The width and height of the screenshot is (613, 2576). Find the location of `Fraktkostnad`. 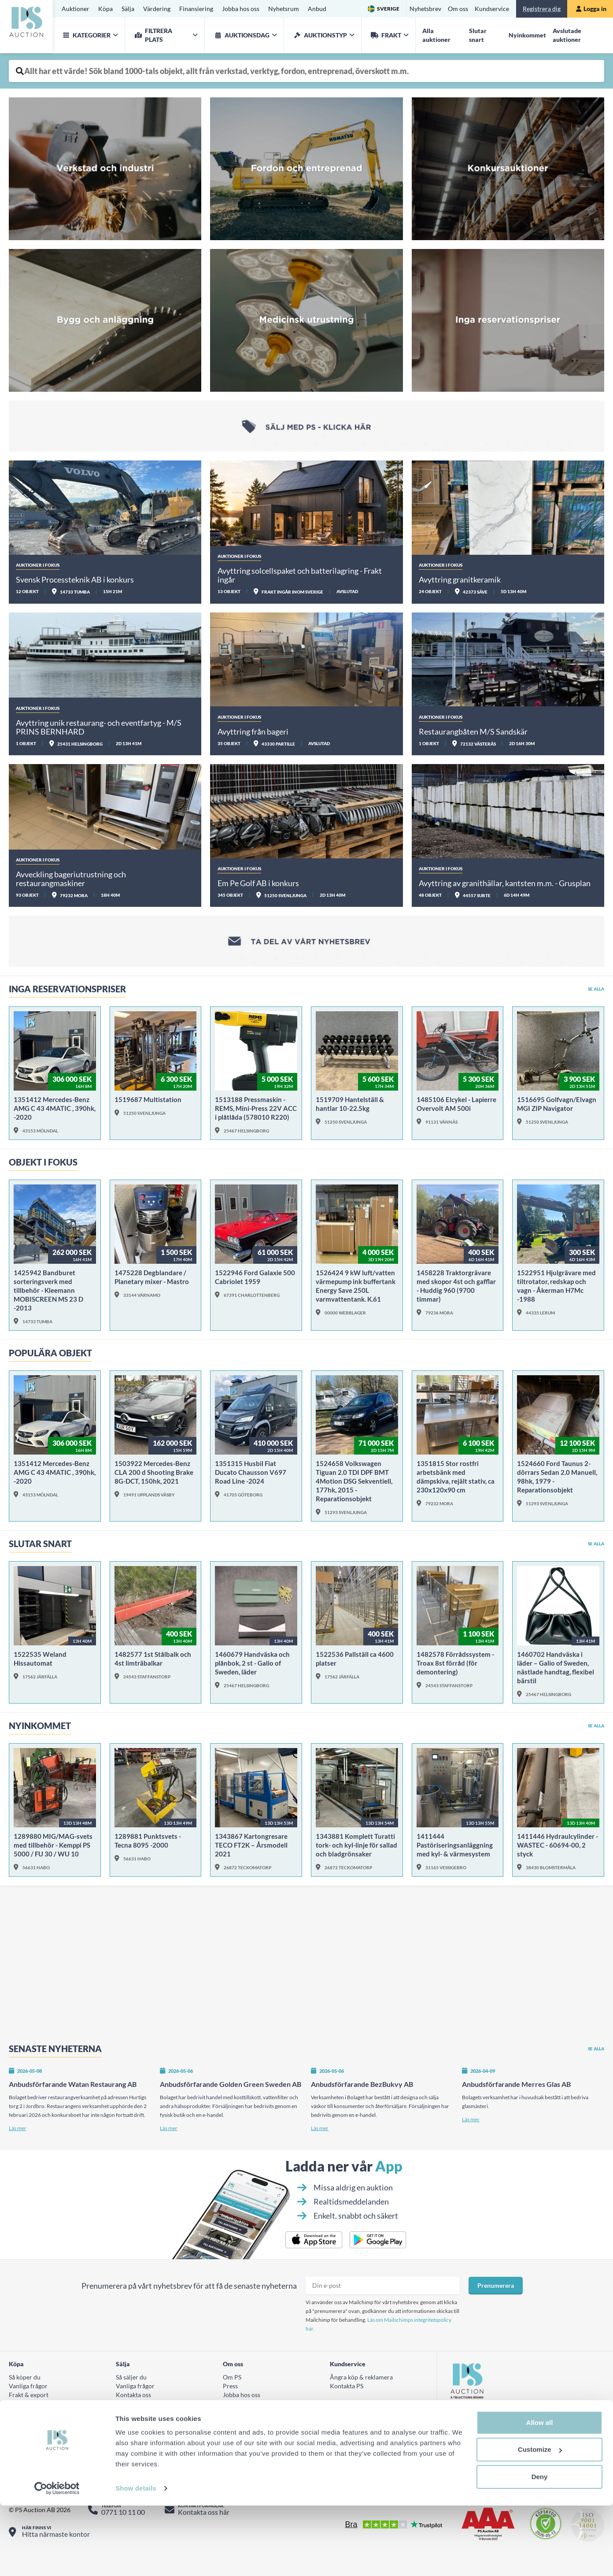

Fraktkostnad is located at coordinates (27, 2421).